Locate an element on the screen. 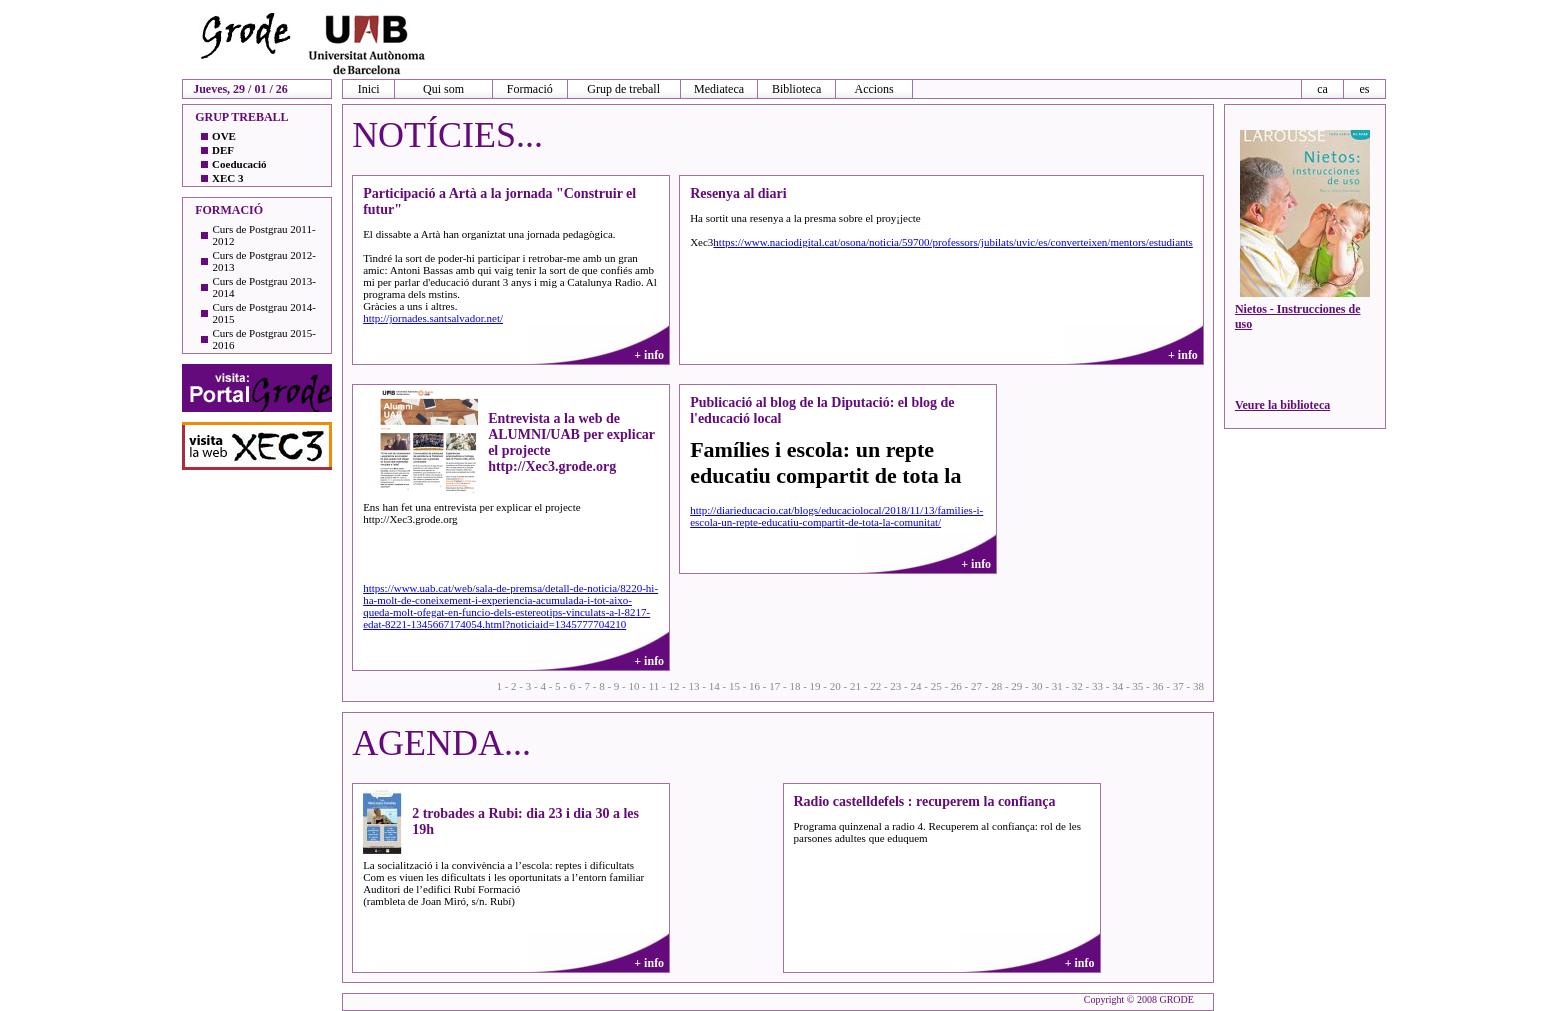 Image resolution: width=1568 pixels, height=1011 pixels. 24 is located at coordinates (915, 686).